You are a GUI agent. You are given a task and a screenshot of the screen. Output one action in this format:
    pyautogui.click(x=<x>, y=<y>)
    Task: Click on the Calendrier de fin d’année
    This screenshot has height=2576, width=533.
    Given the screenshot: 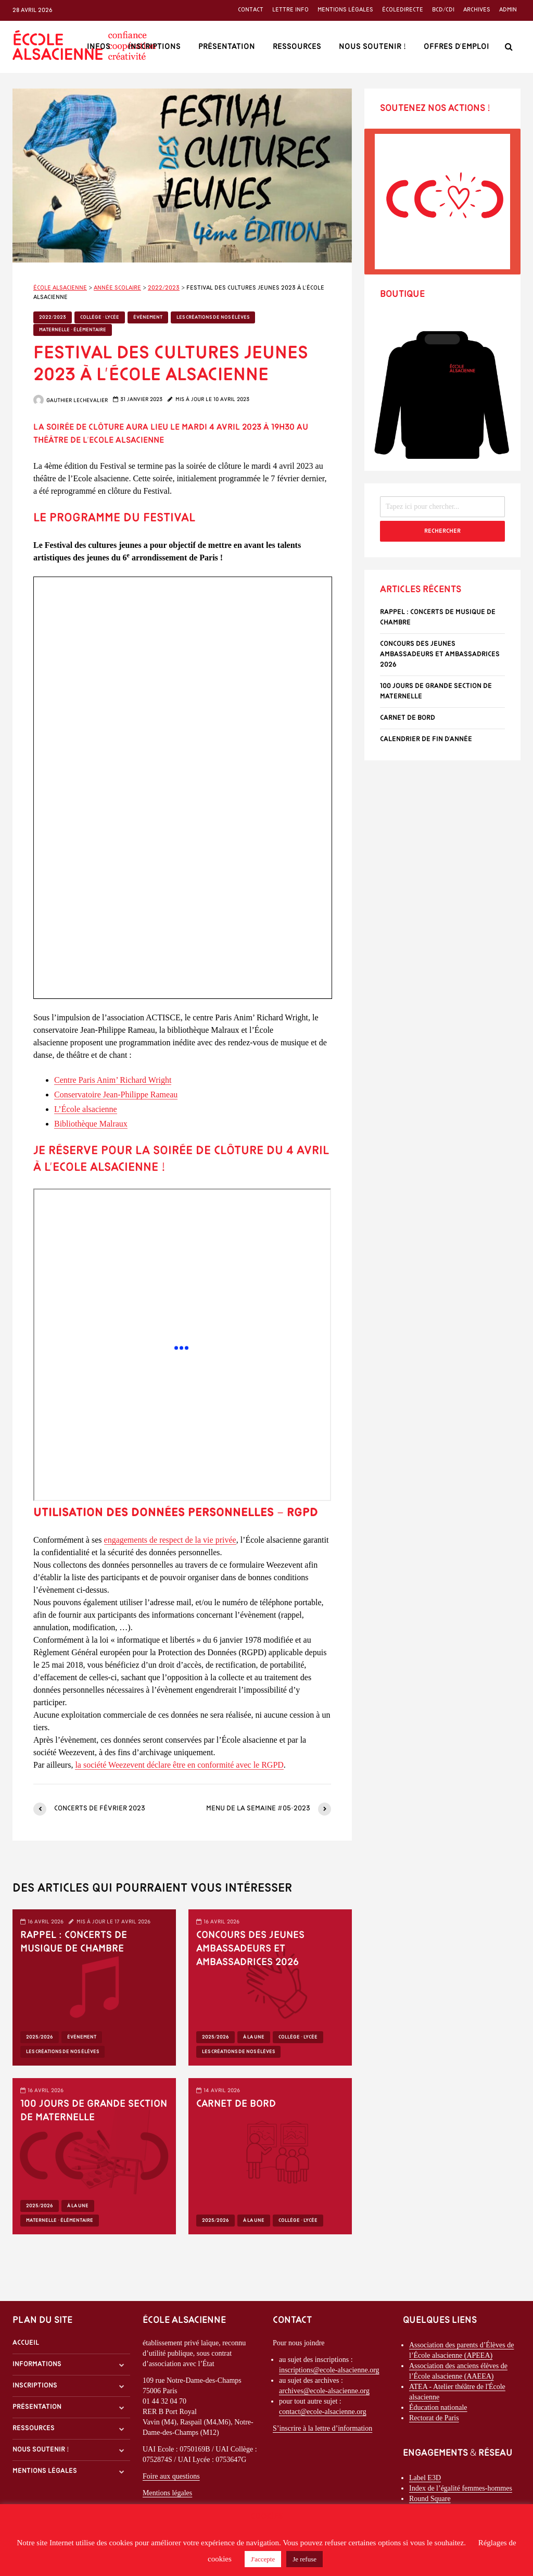 What is the action you would take?
    pyautogui.click(x=426, y=739)
    